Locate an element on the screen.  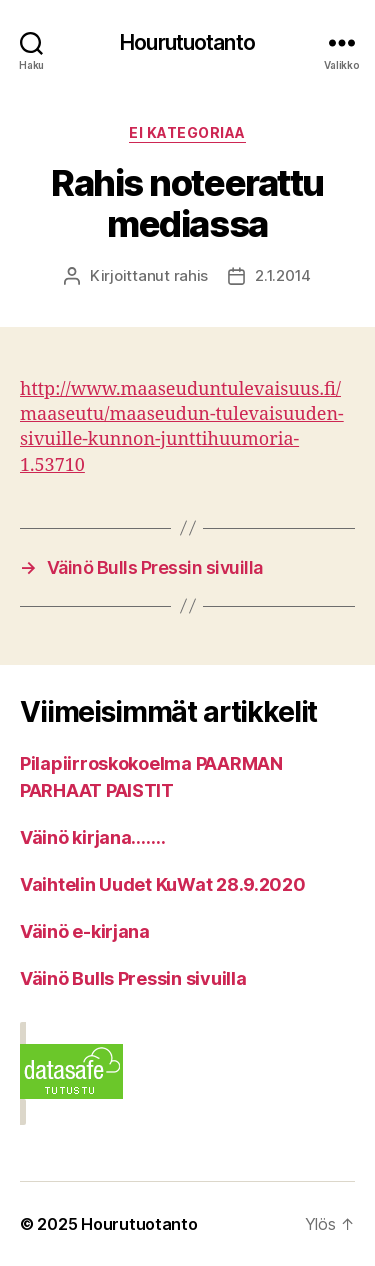
Väinö Bulls Pressin sivuilla is located at coordinates (133, 978).